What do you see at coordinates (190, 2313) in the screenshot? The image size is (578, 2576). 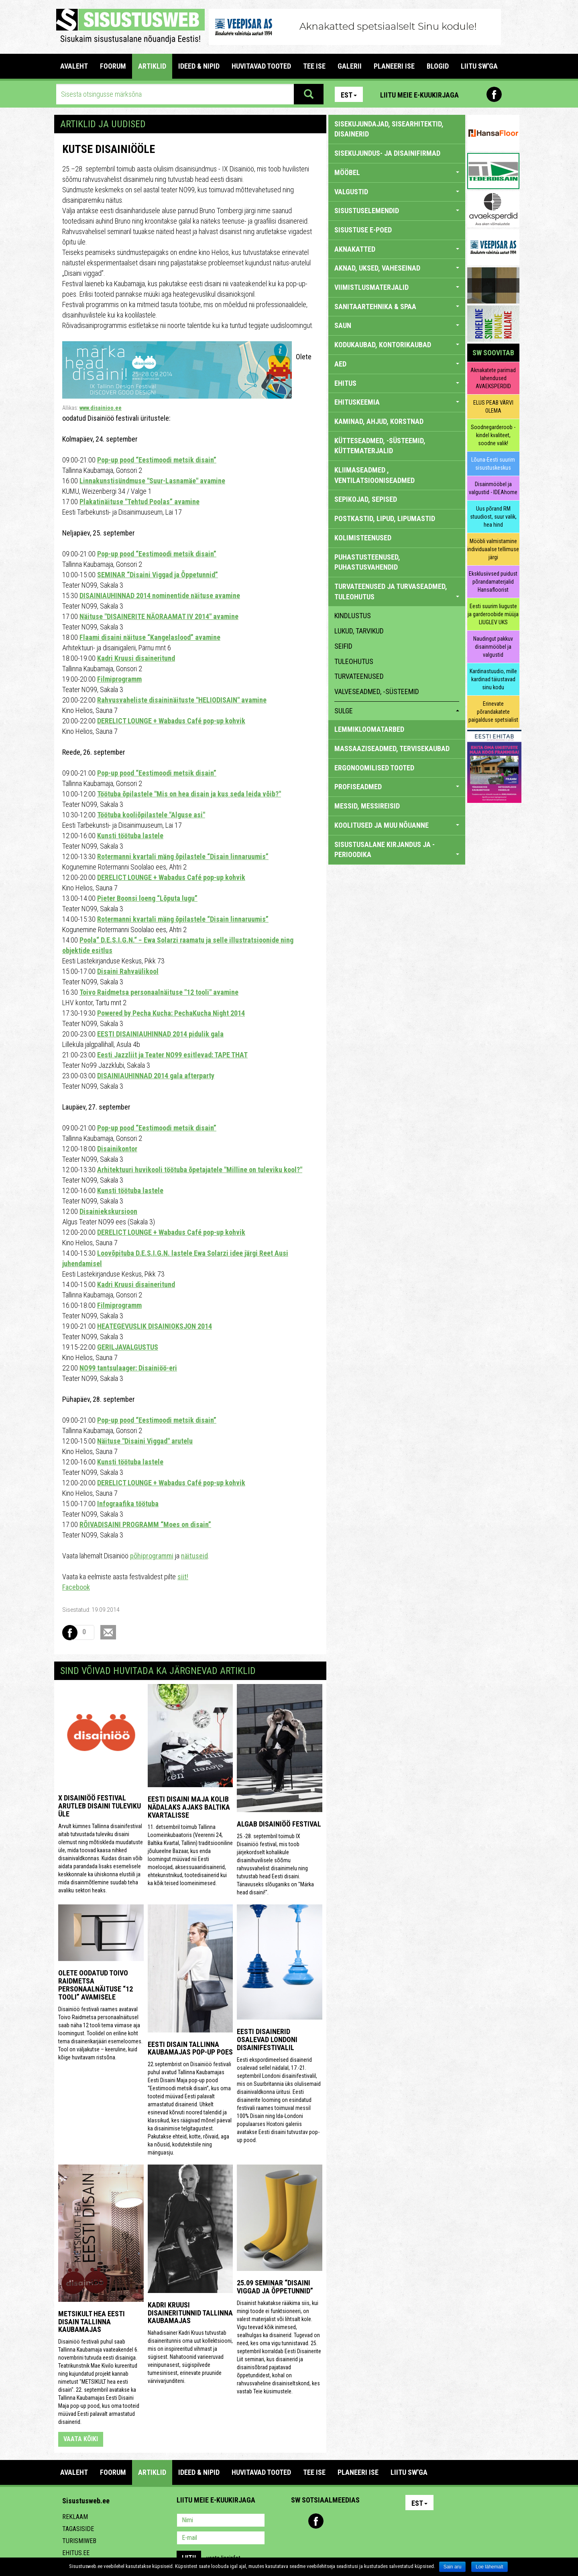 I see `Kadri Kruusi disaineritunnid Tallinna Kaubamajas` at bounding box center [190, 2313].